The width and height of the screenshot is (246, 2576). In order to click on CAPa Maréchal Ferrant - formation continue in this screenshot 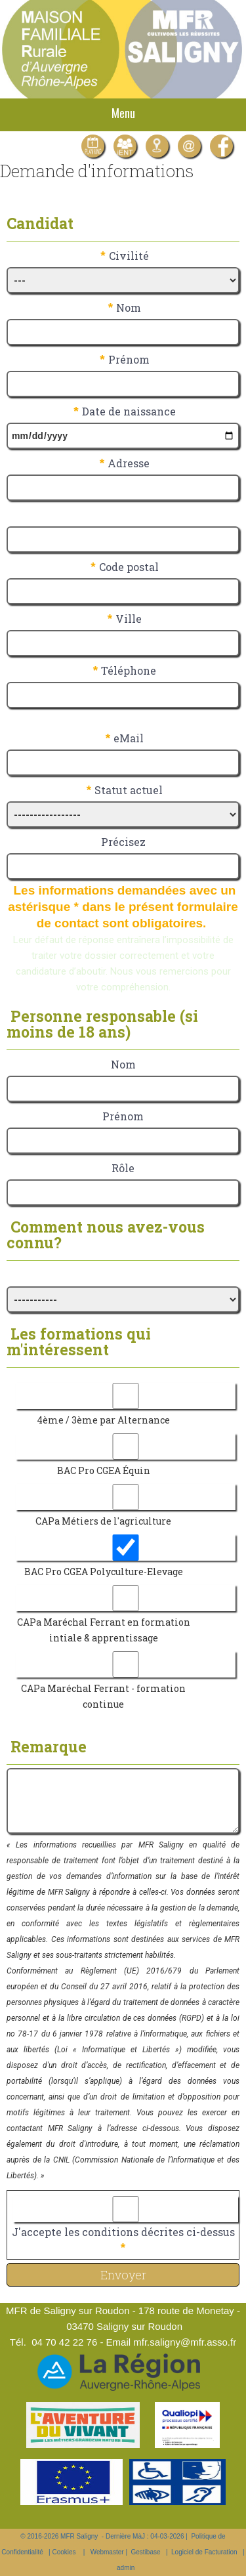, I will do `click(103, 1696)`.